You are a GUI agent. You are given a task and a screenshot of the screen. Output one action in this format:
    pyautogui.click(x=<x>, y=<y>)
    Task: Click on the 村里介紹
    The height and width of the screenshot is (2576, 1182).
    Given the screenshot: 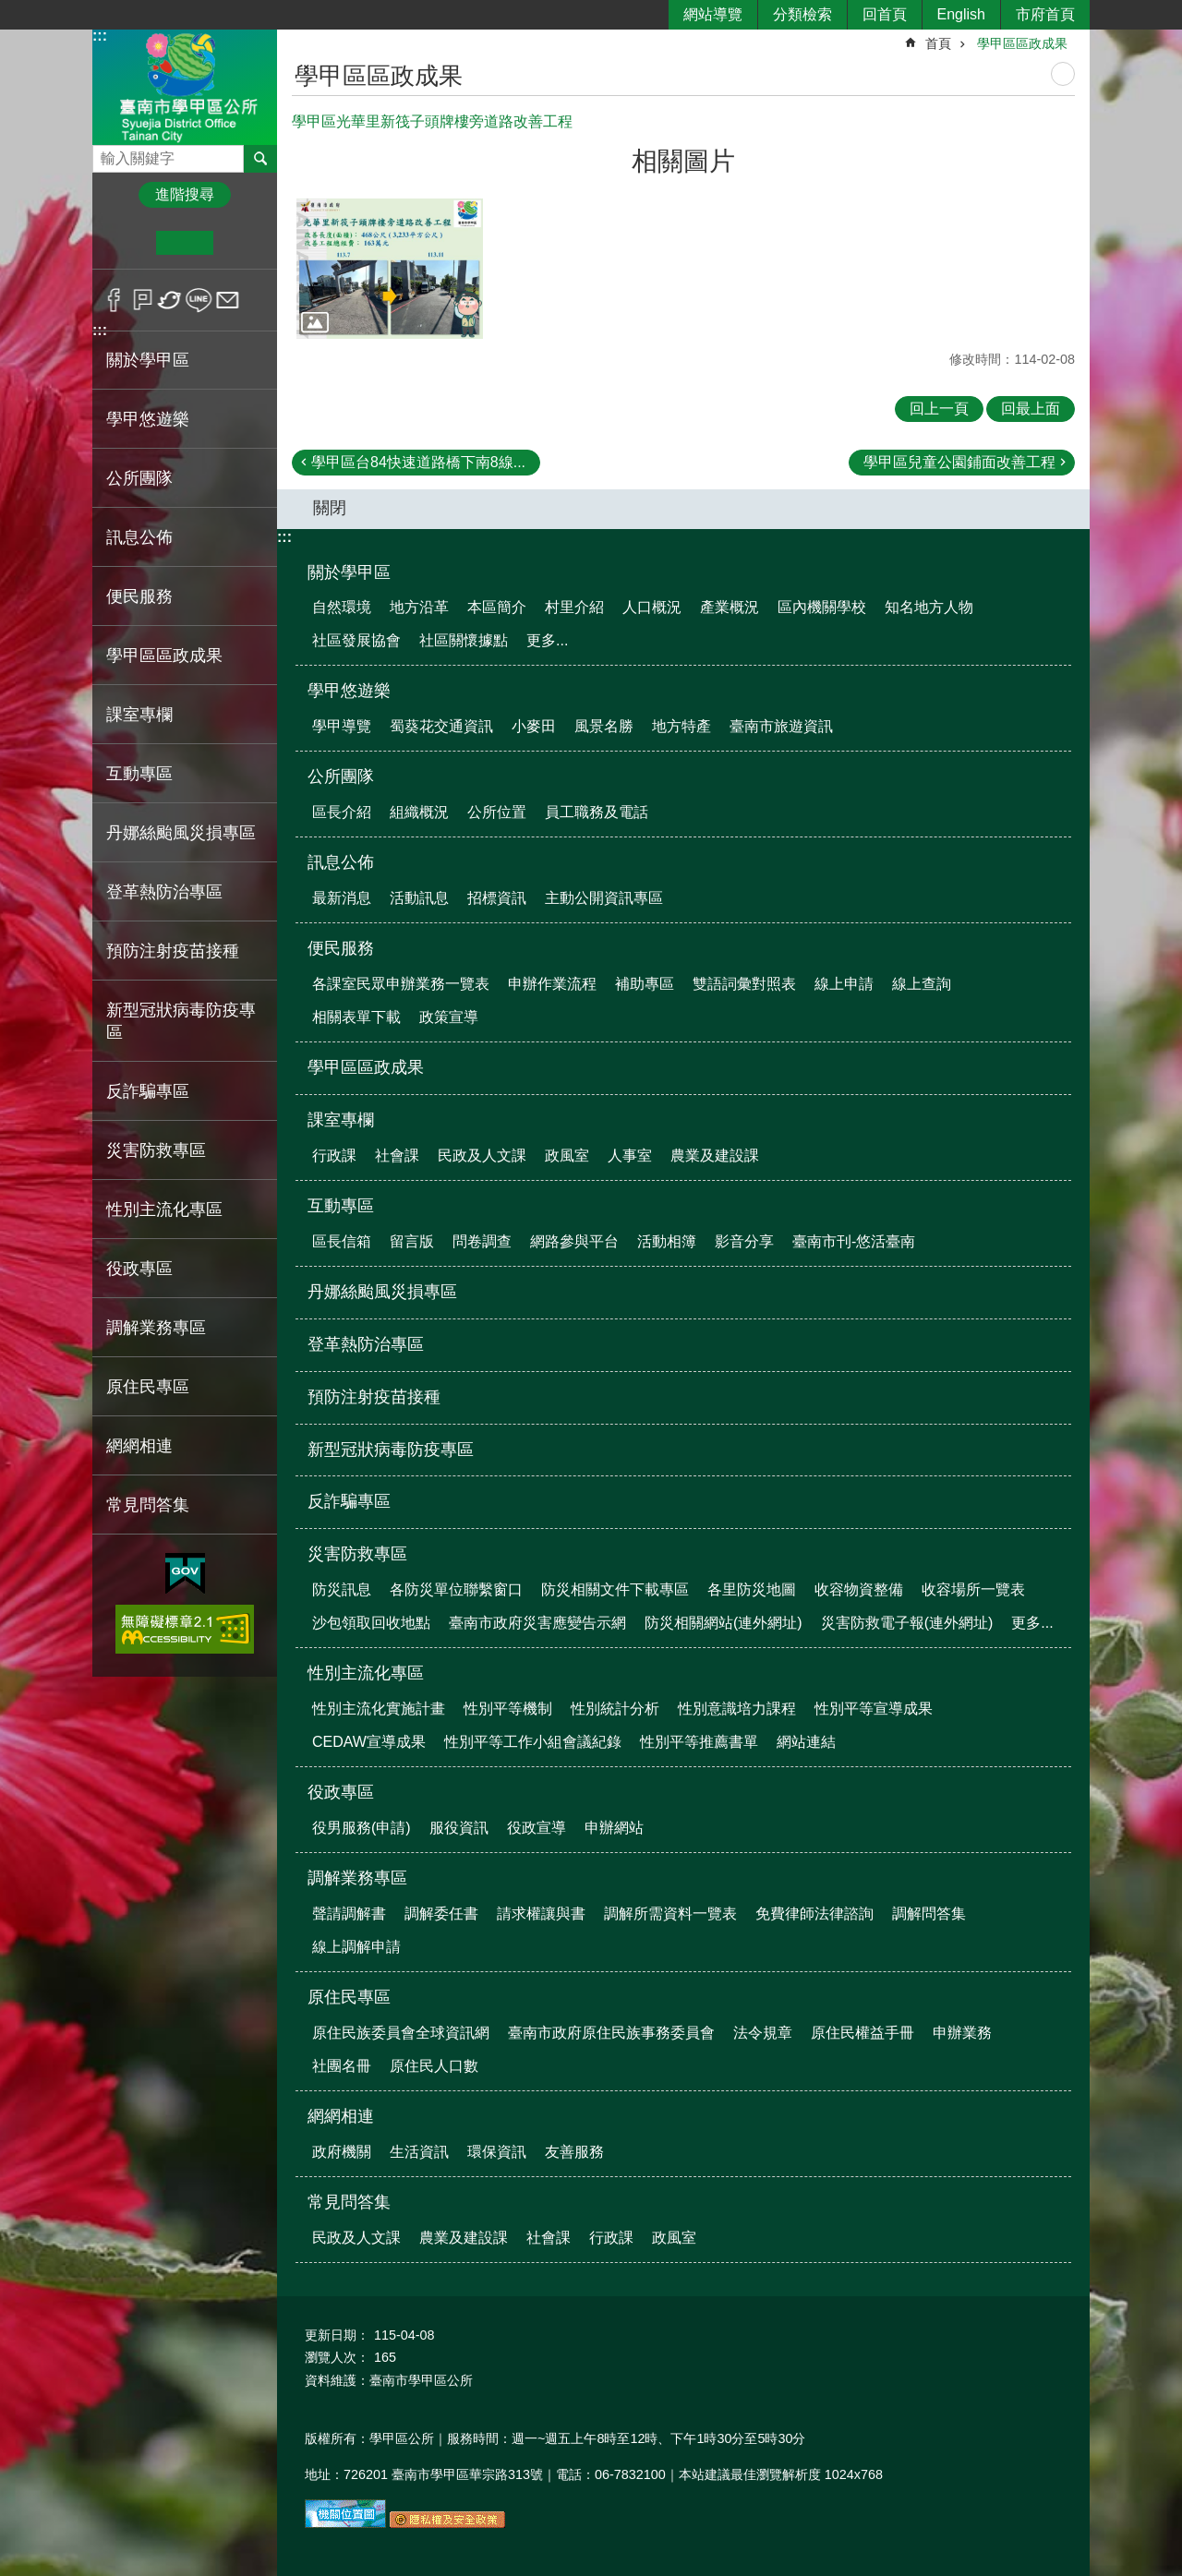 What is the action you would take?
    pyautogui.click(x=574, y=607)
    